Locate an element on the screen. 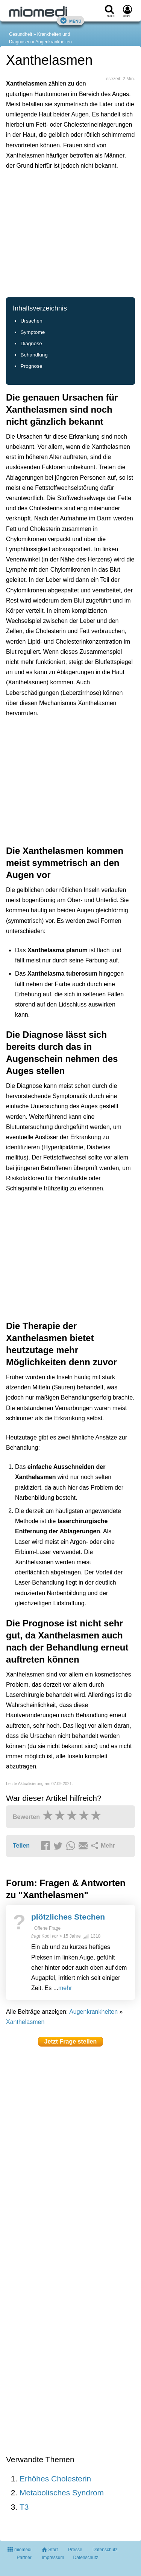 This screenshot has height=2576, width=141. Ursachen is located at coordinates (31, 321).